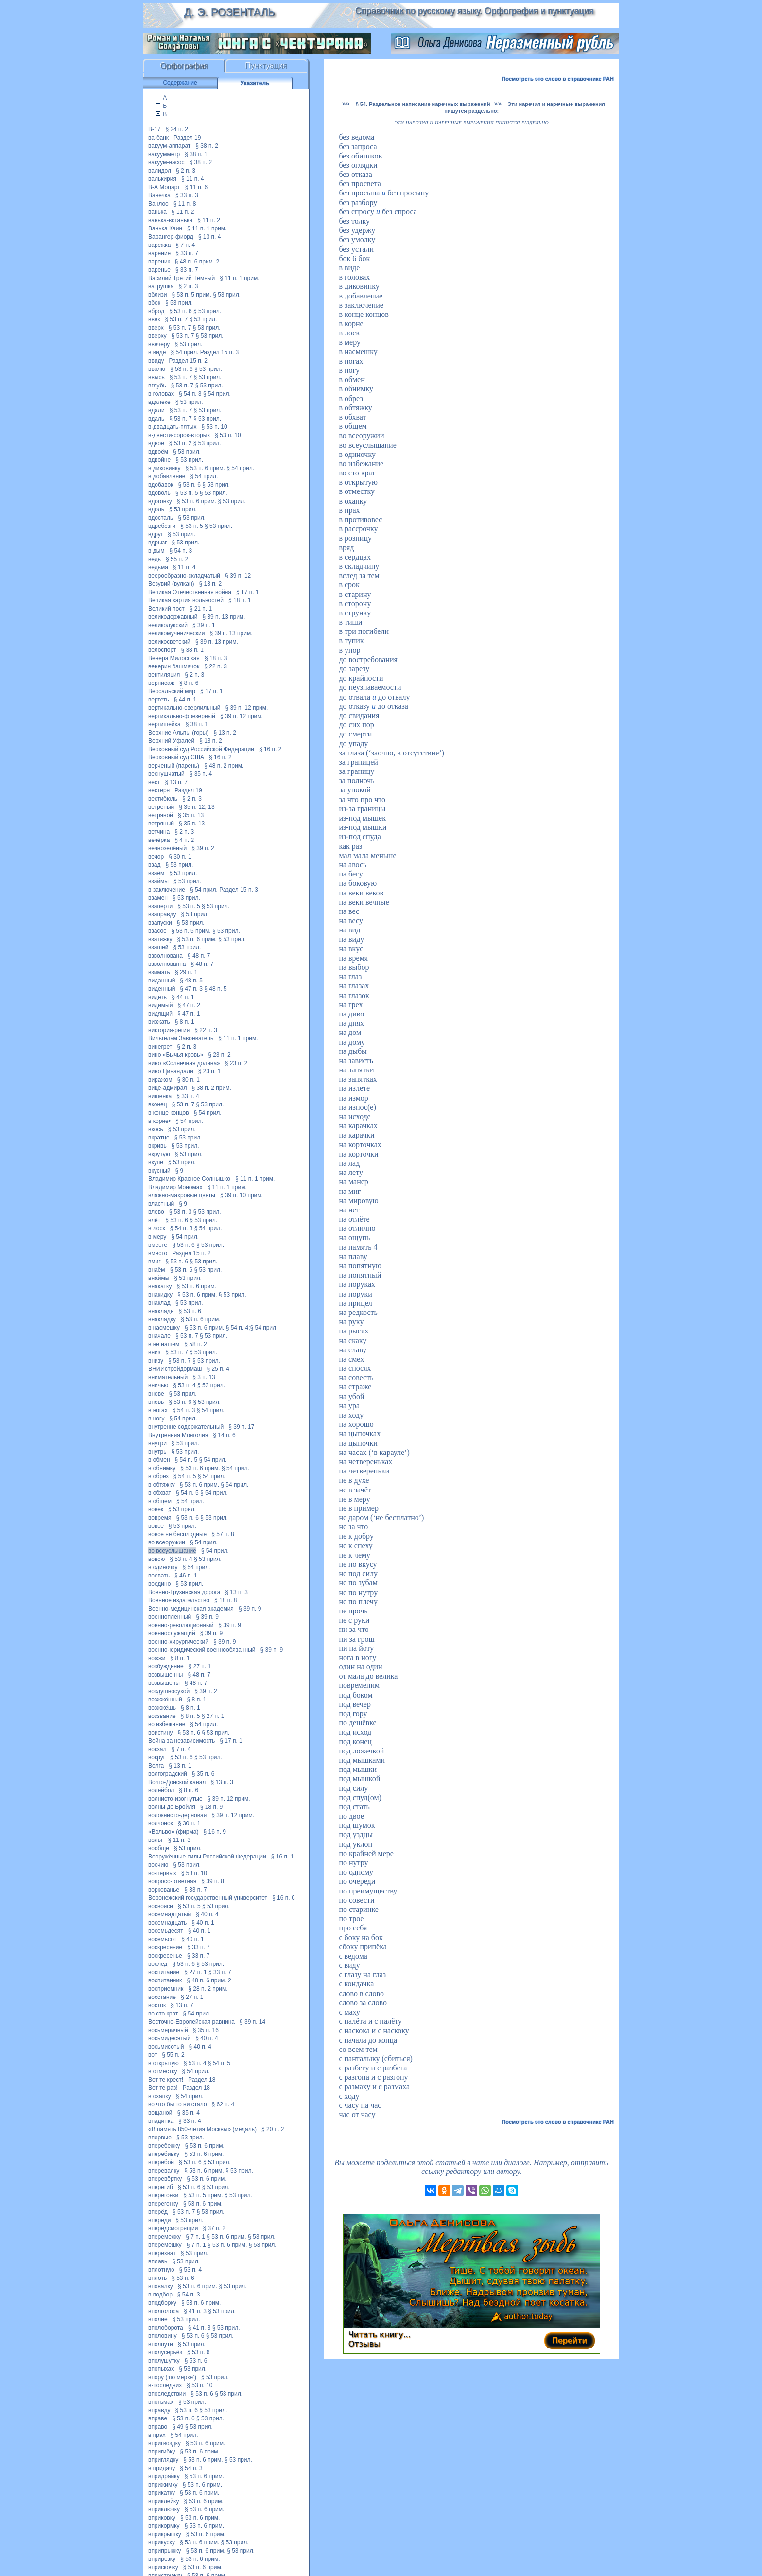 The image size is (762, 2576). Describe the element at coordinates (158, 567) in the screenshot. I see `ведьма` at that location.